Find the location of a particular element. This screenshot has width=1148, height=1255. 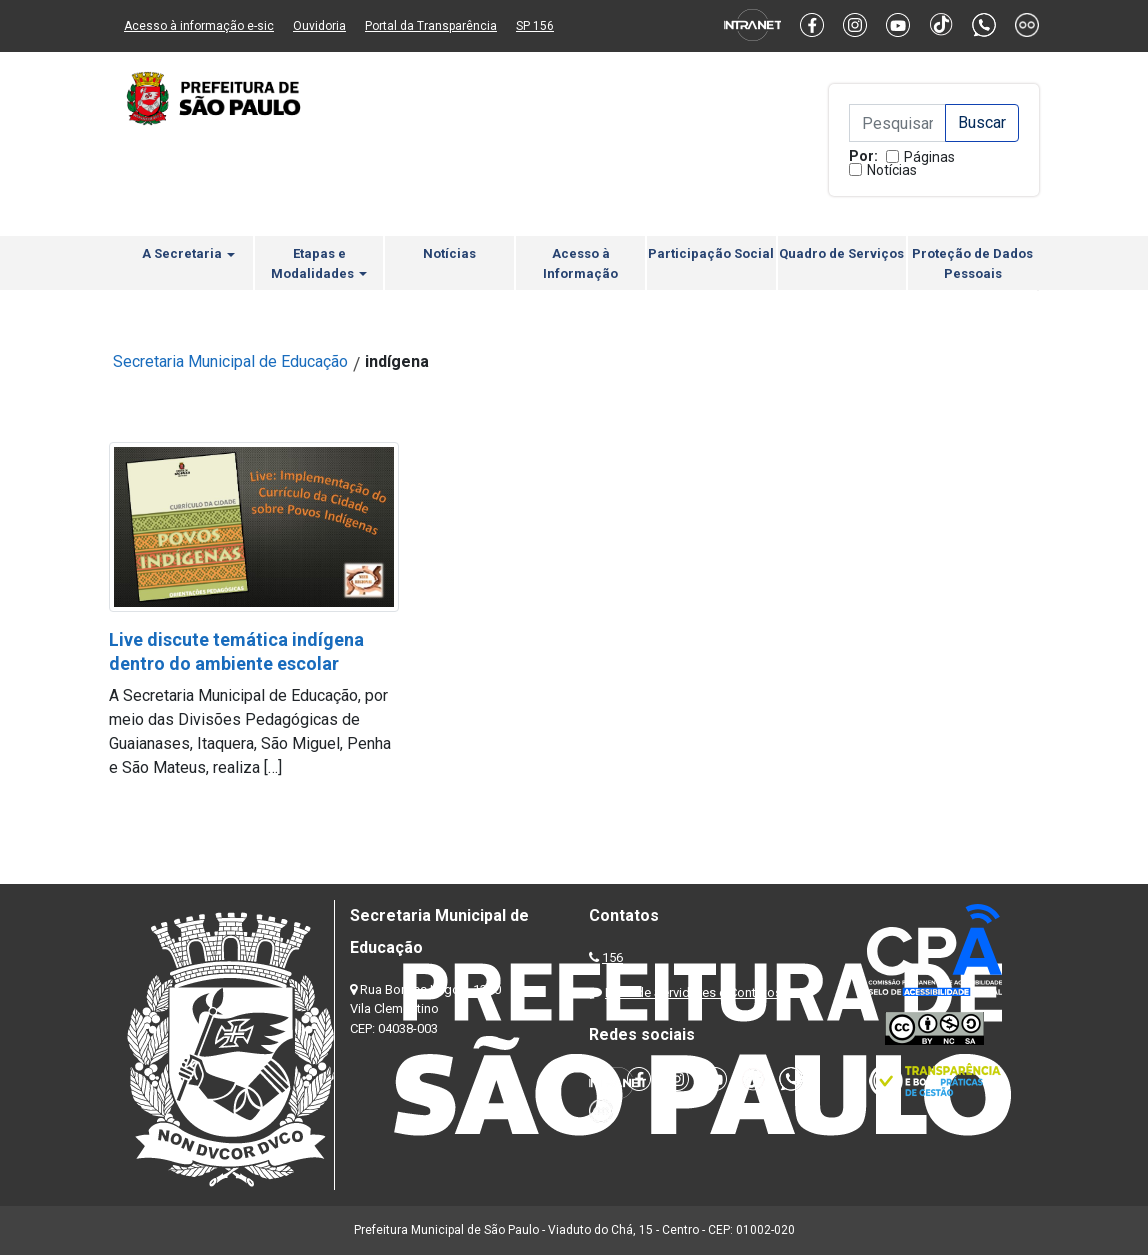

Proteção de Dados Pessoais is located at coordinates (972, 263).